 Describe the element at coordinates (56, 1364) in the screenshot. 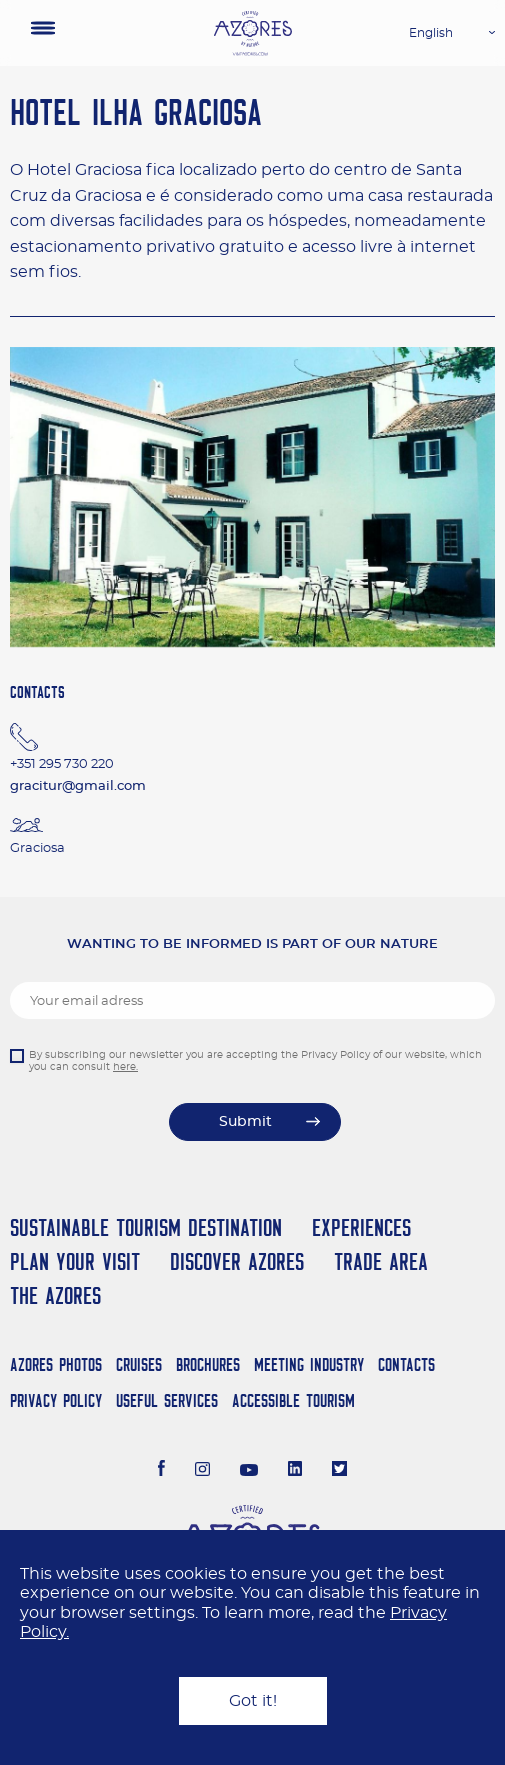

I see `Azores Photos` at that location.